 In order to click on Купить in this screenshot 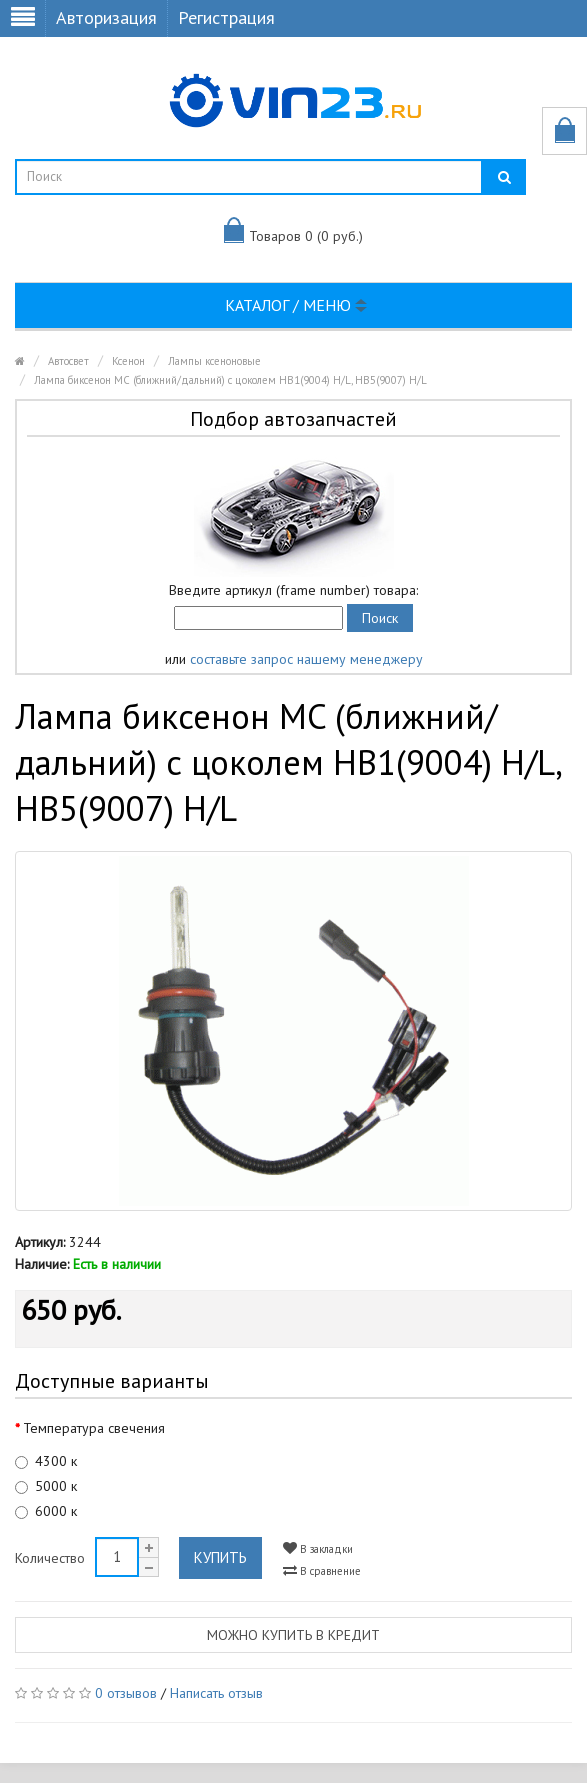, I will do `click(220, 1557)`.